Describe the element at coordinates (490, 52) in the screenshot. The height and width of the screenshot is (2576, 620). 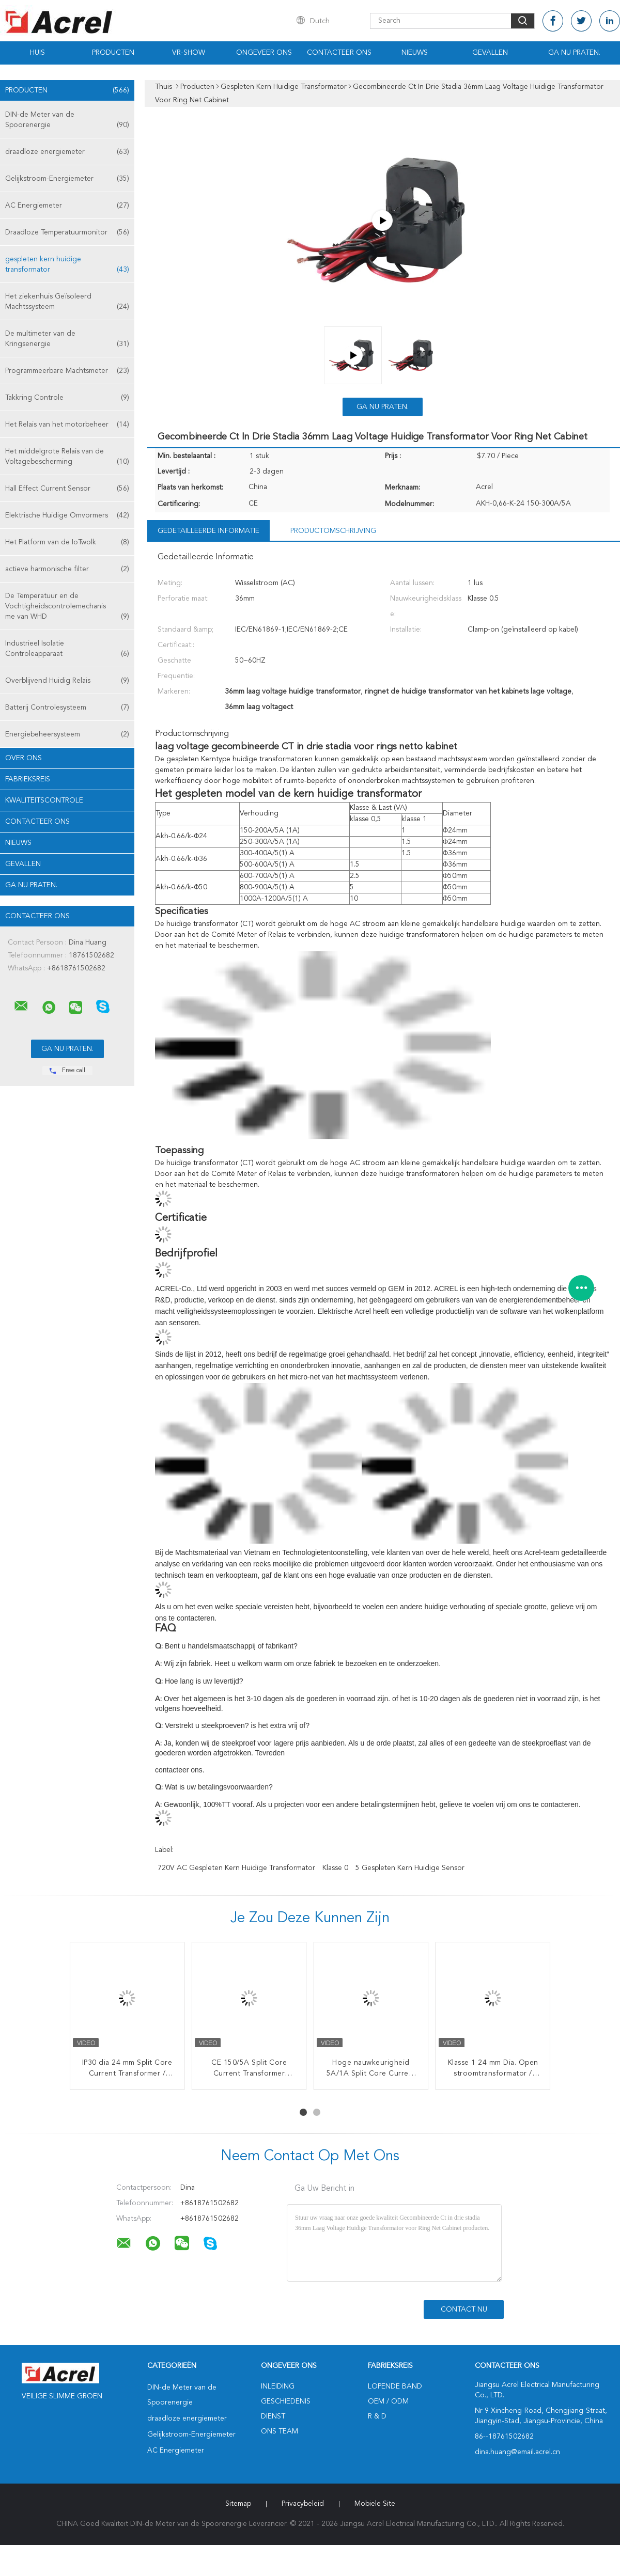
I see `Gevallen` at that location.